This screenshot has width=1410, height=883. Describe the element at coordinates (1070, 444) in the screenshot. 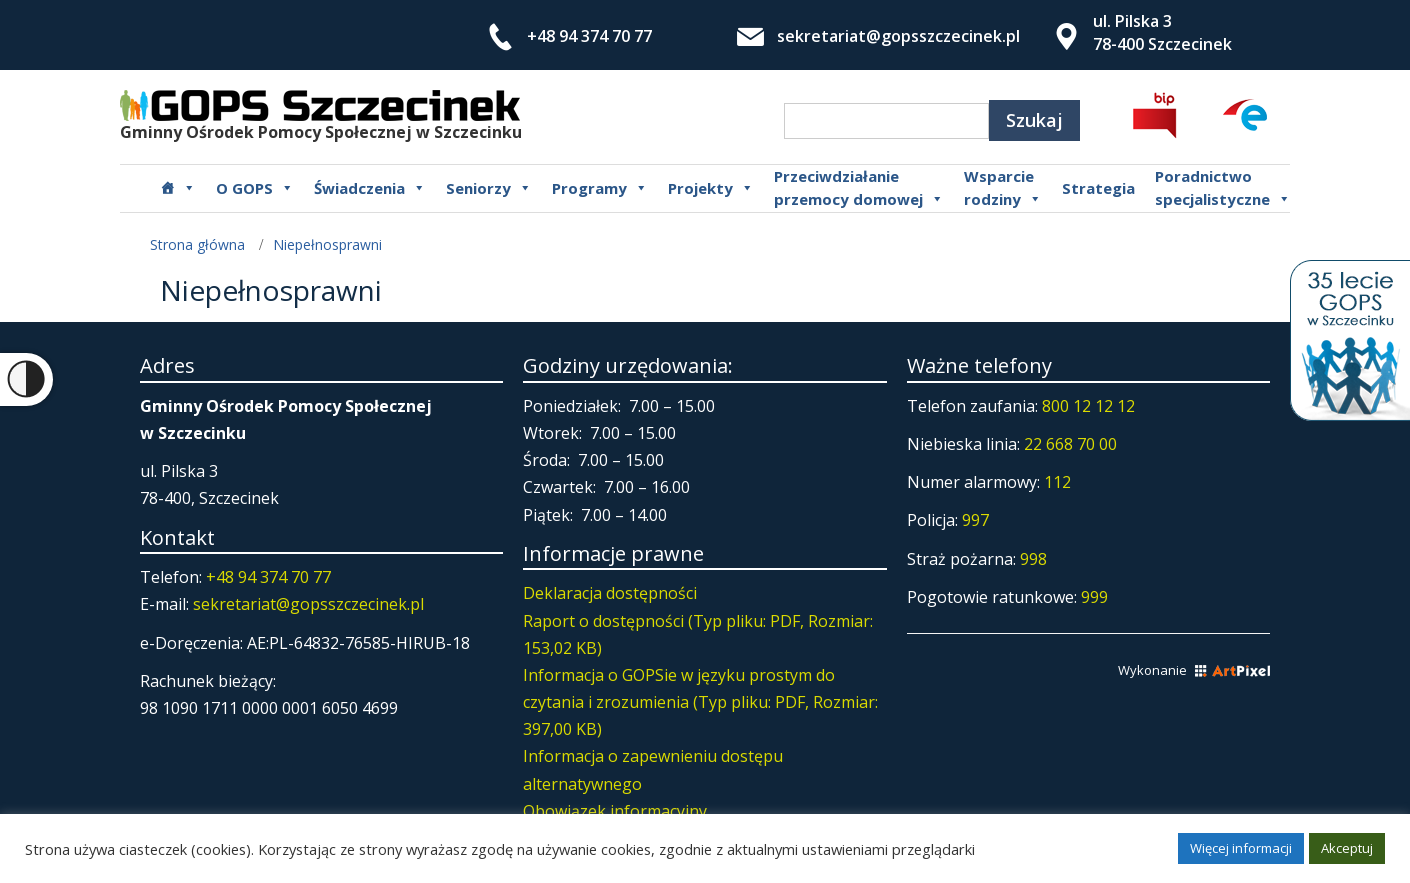

I see `22 668 70 00` at that location.